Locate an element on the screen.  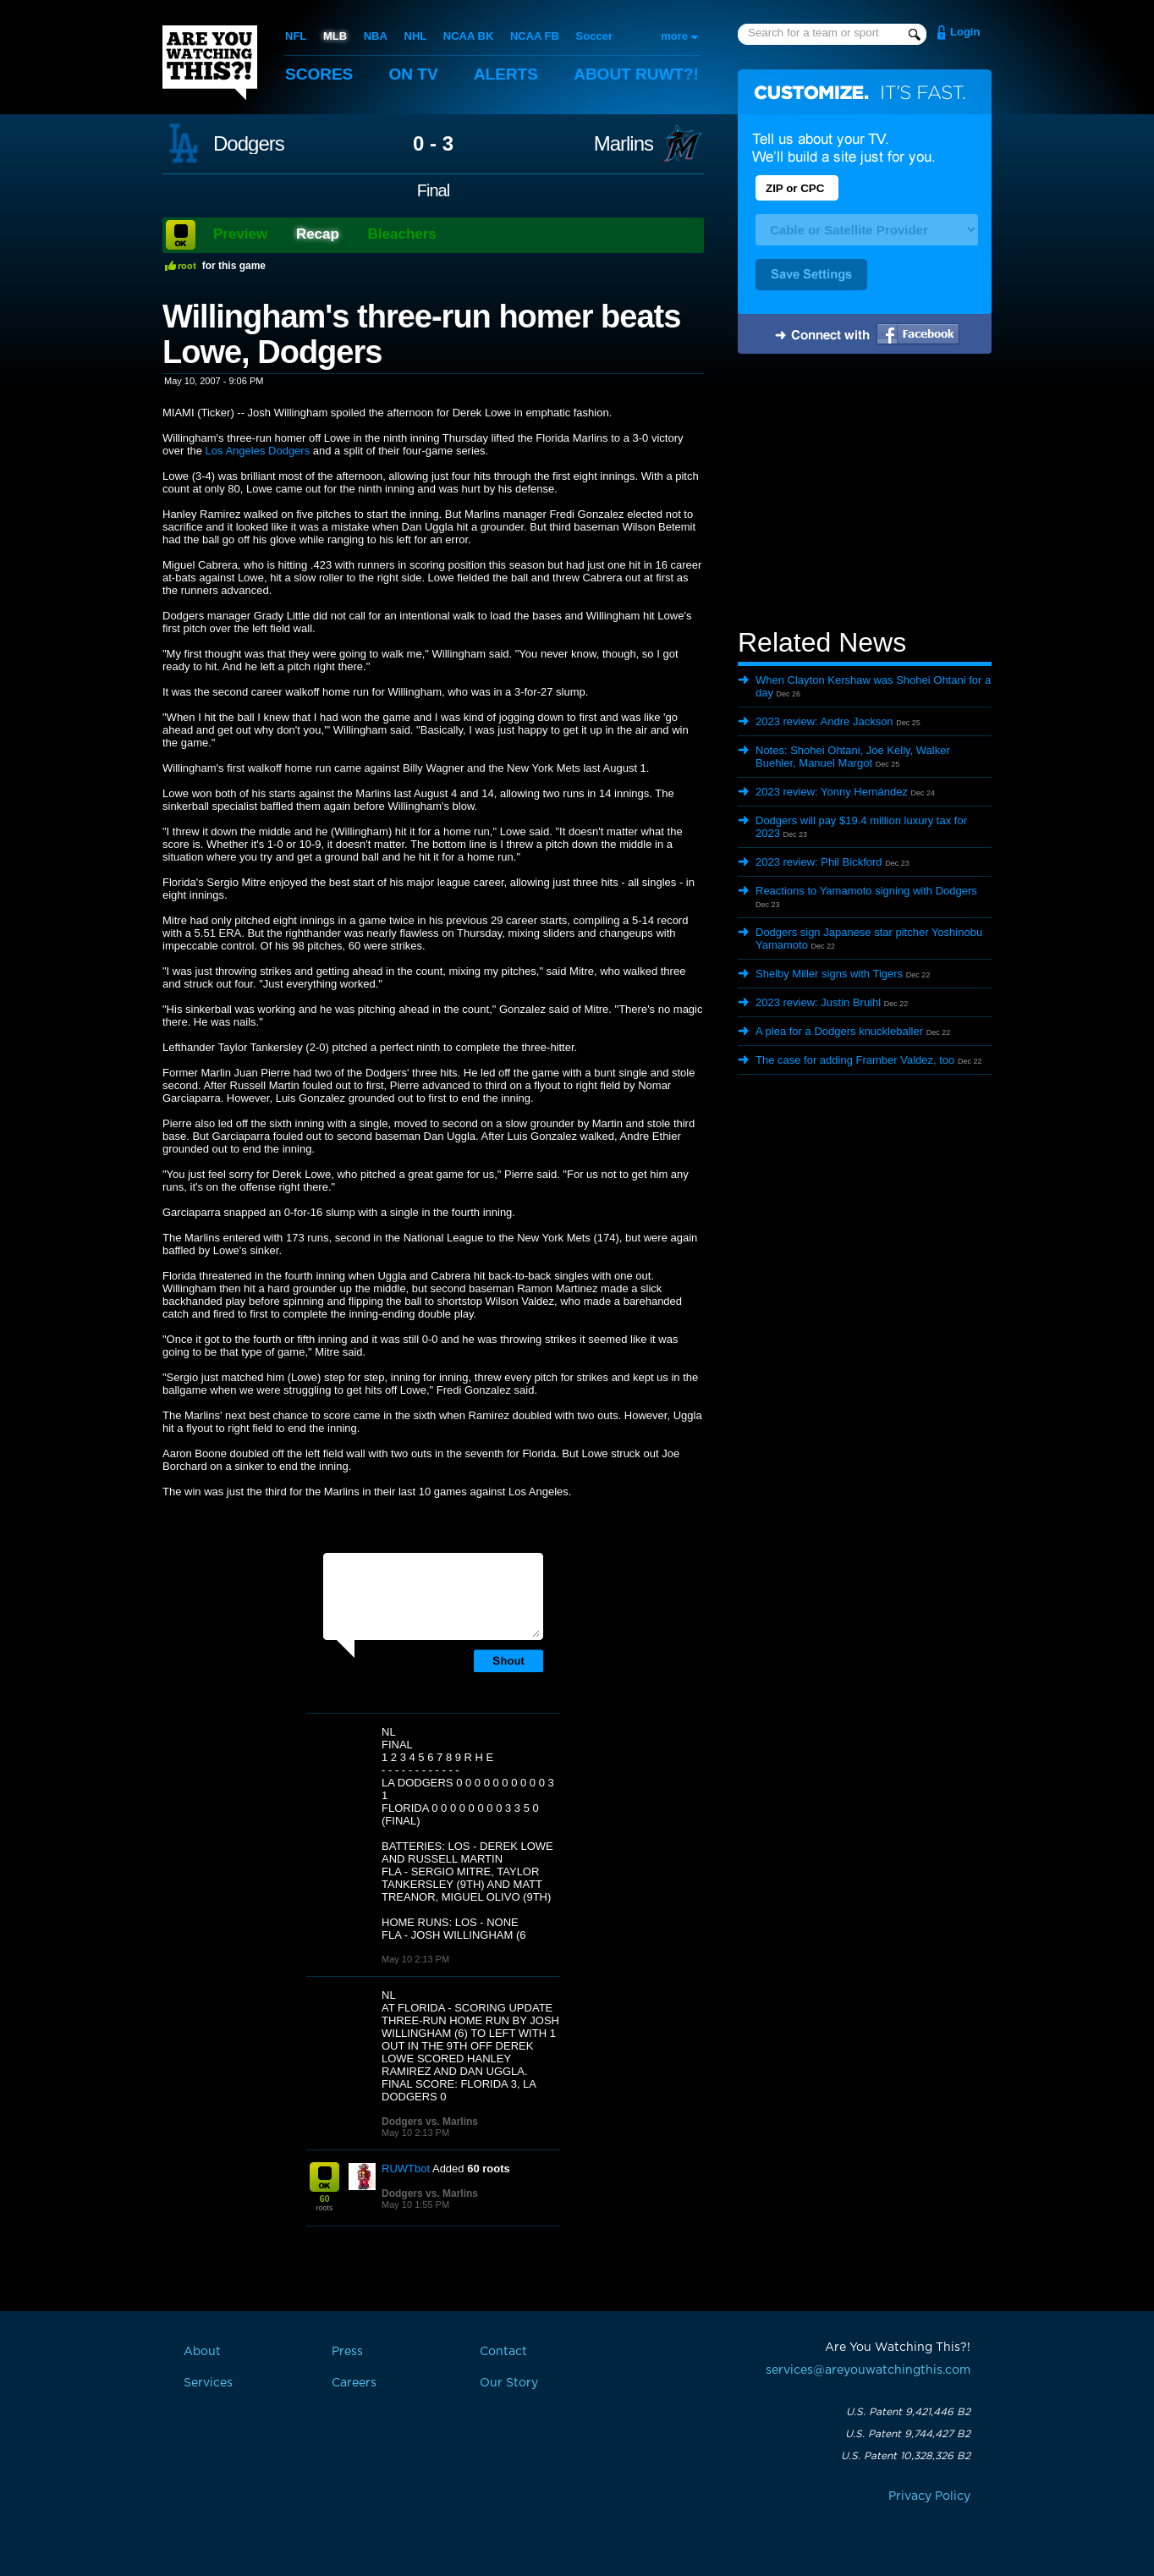
Dodgers is located at coordinates (248, 144).